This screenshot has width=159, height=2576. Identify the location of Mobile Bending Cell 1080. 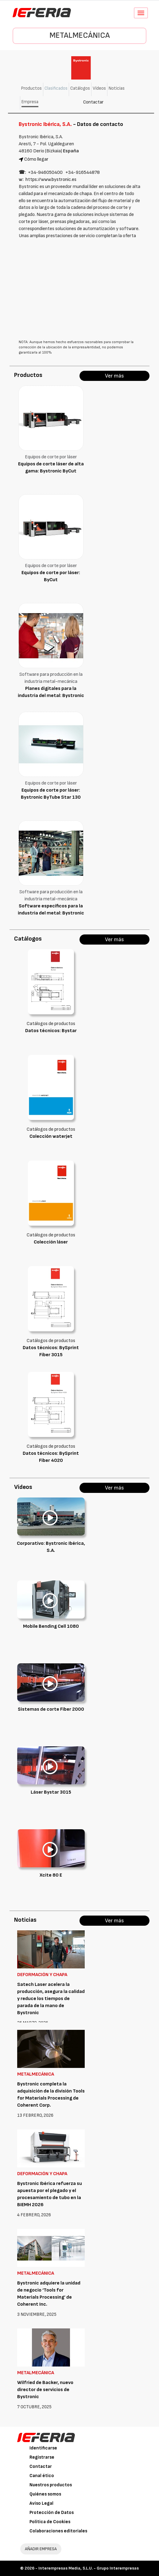
(51, 1626).